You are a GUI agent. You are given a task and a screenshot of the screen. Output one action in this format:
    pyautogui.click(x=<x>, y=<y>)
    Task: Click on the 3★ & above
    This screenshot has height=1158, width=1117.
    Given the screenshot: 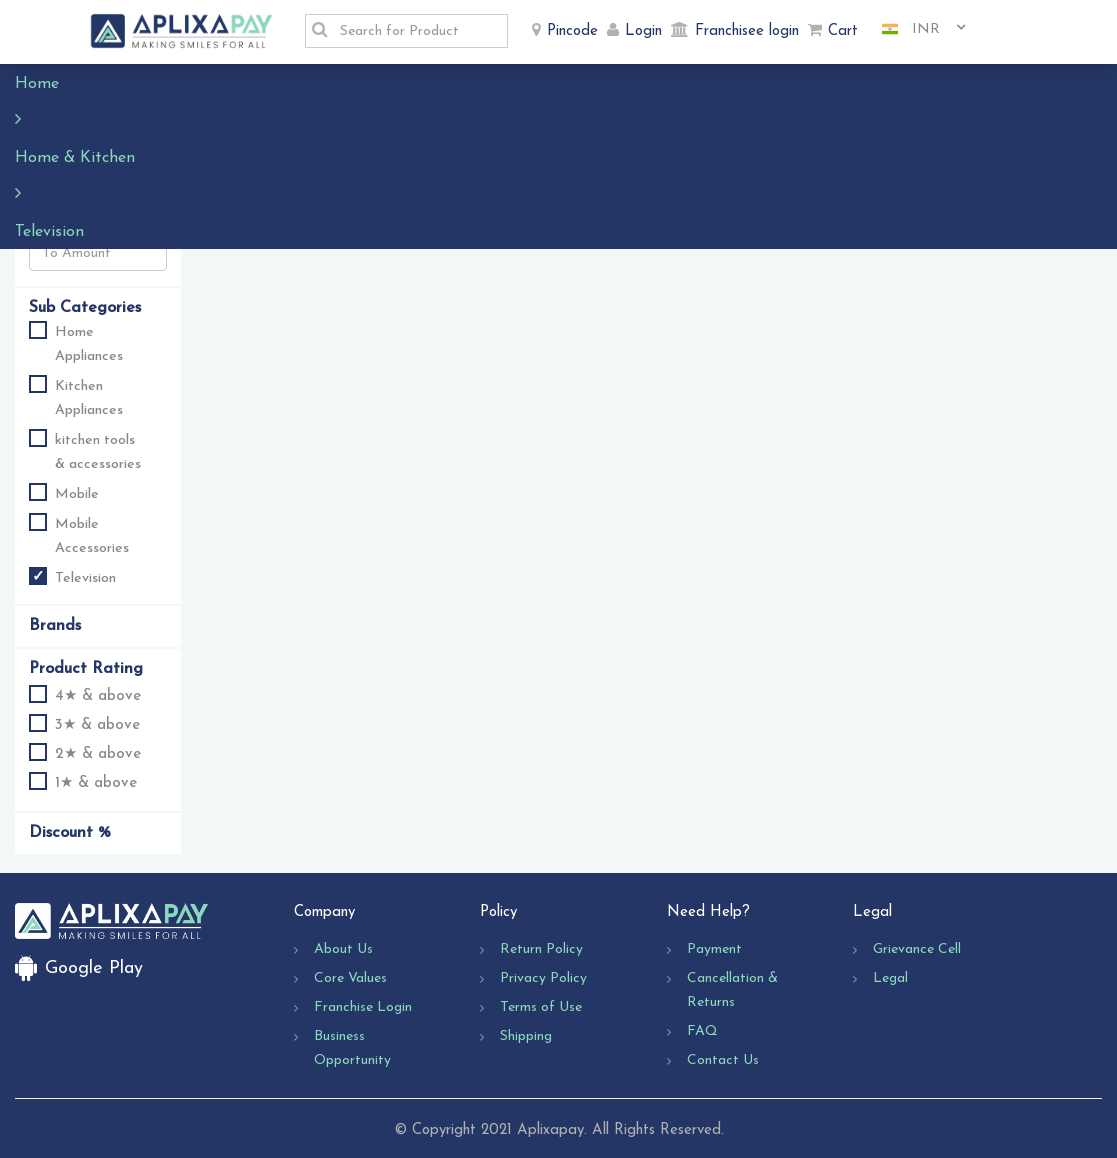 What is the action you would take?
    pyautogui.click(x=84, y=723)
    